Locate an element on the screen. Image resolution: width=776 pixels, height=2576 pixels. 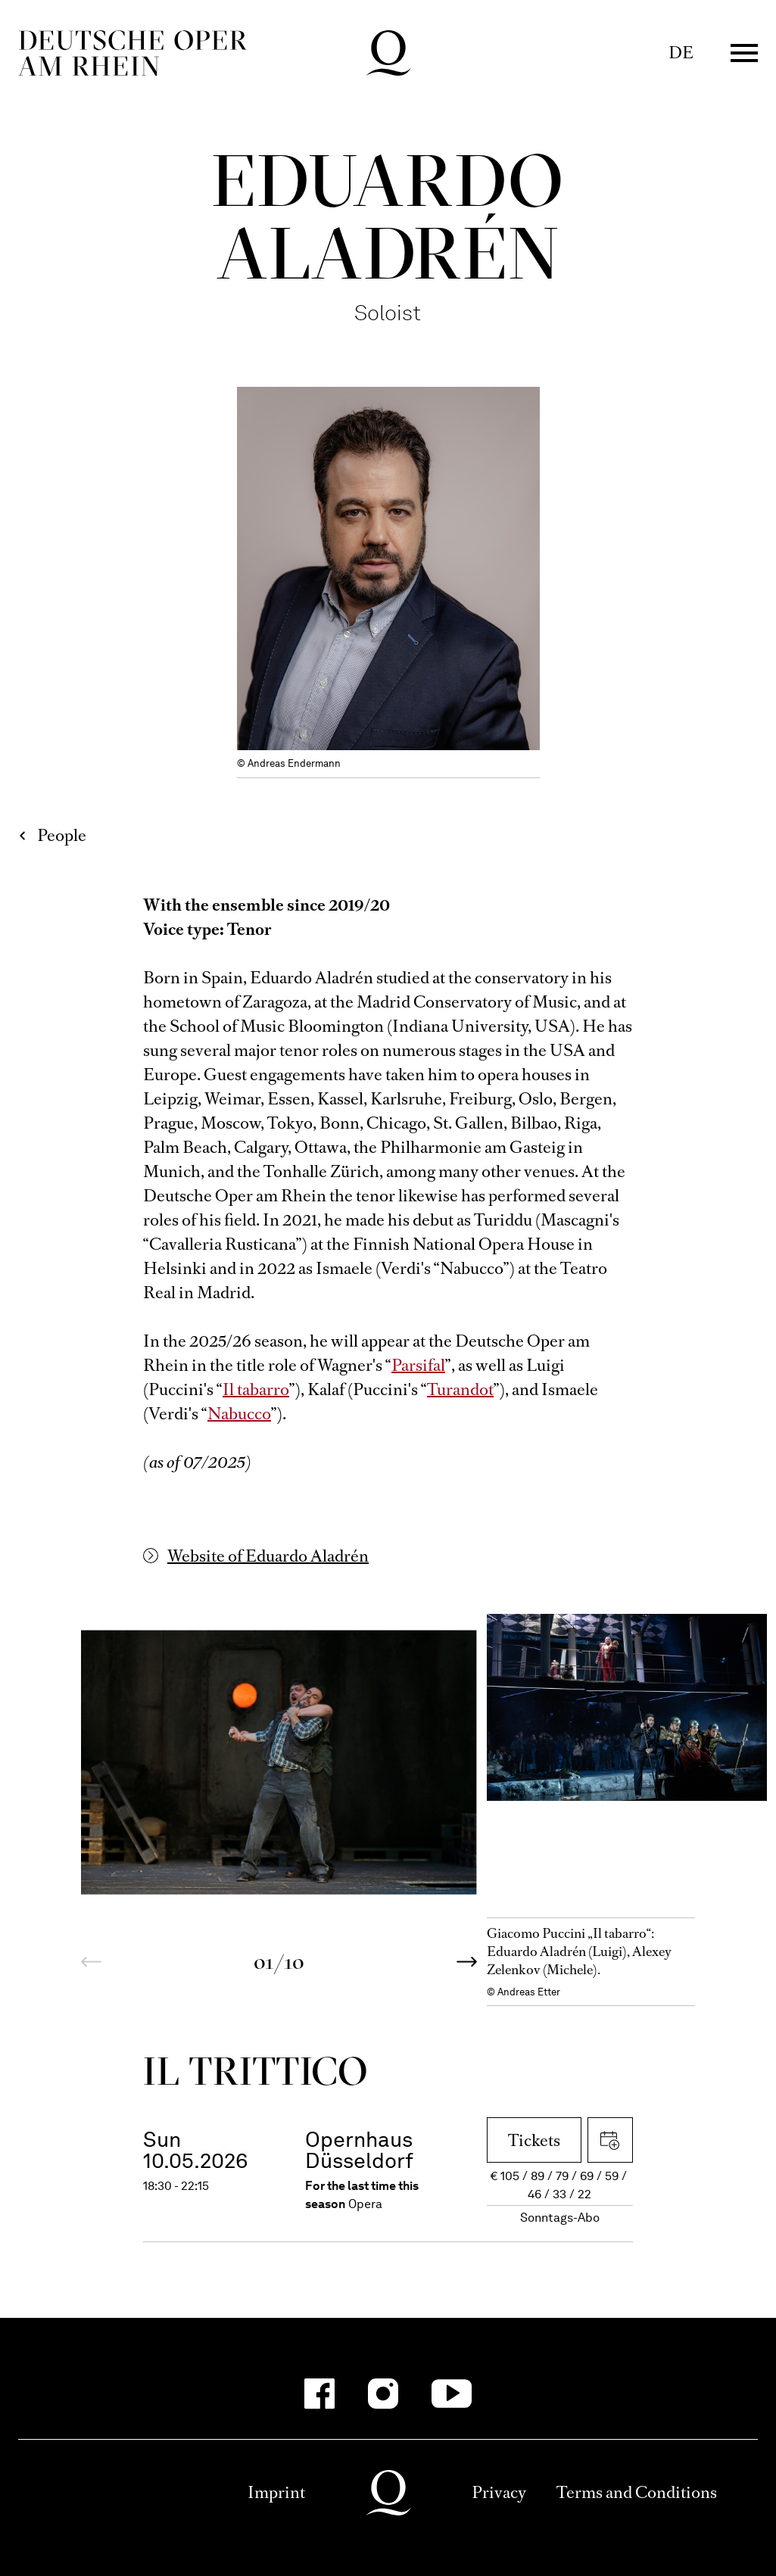
Parsifal is located at coordinates (418, 1365).